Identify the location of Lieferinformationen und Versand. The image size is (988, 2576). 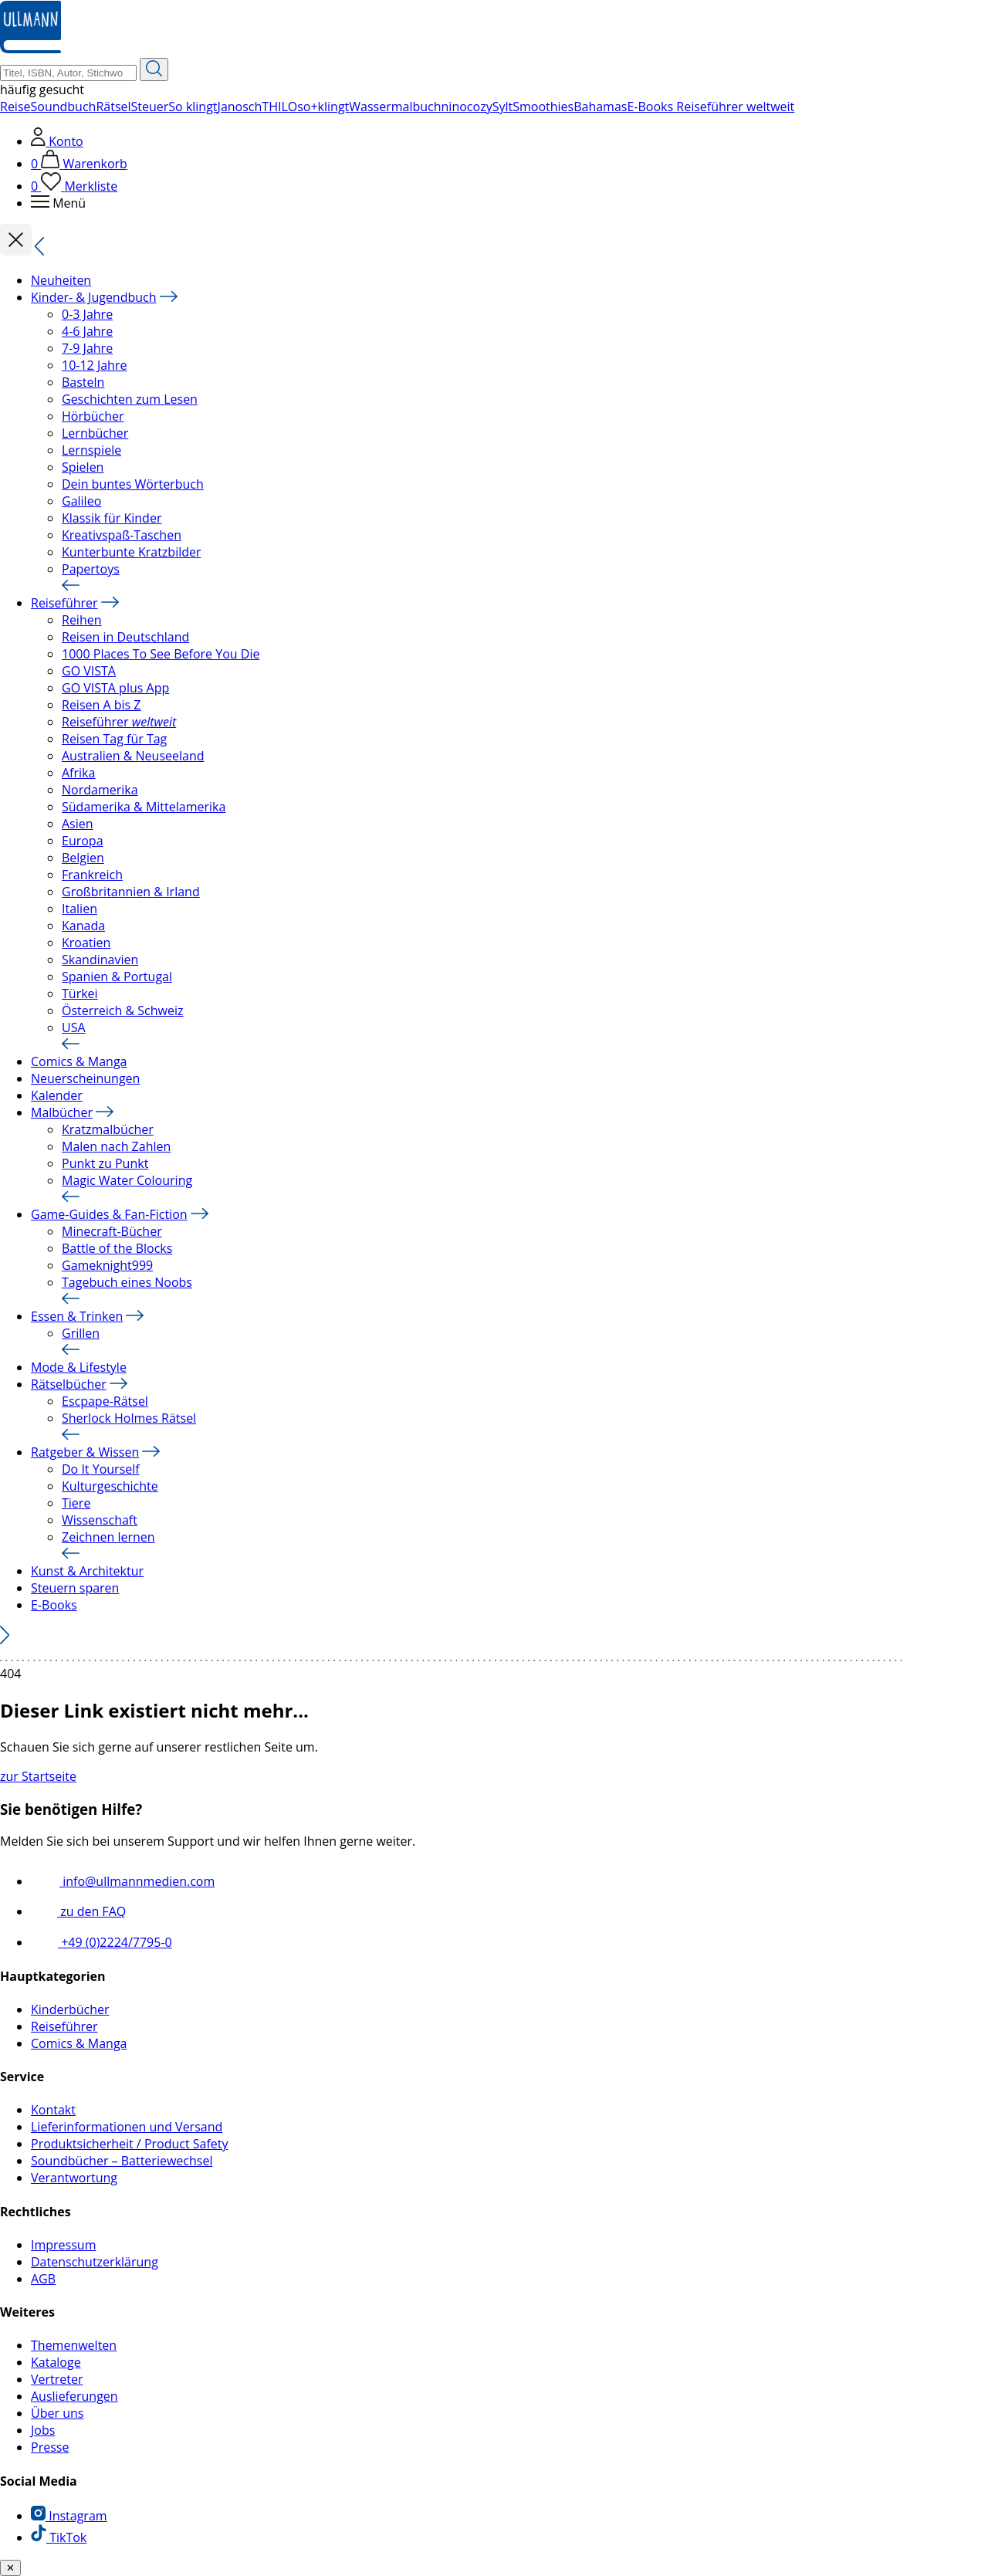
(126, 2126).